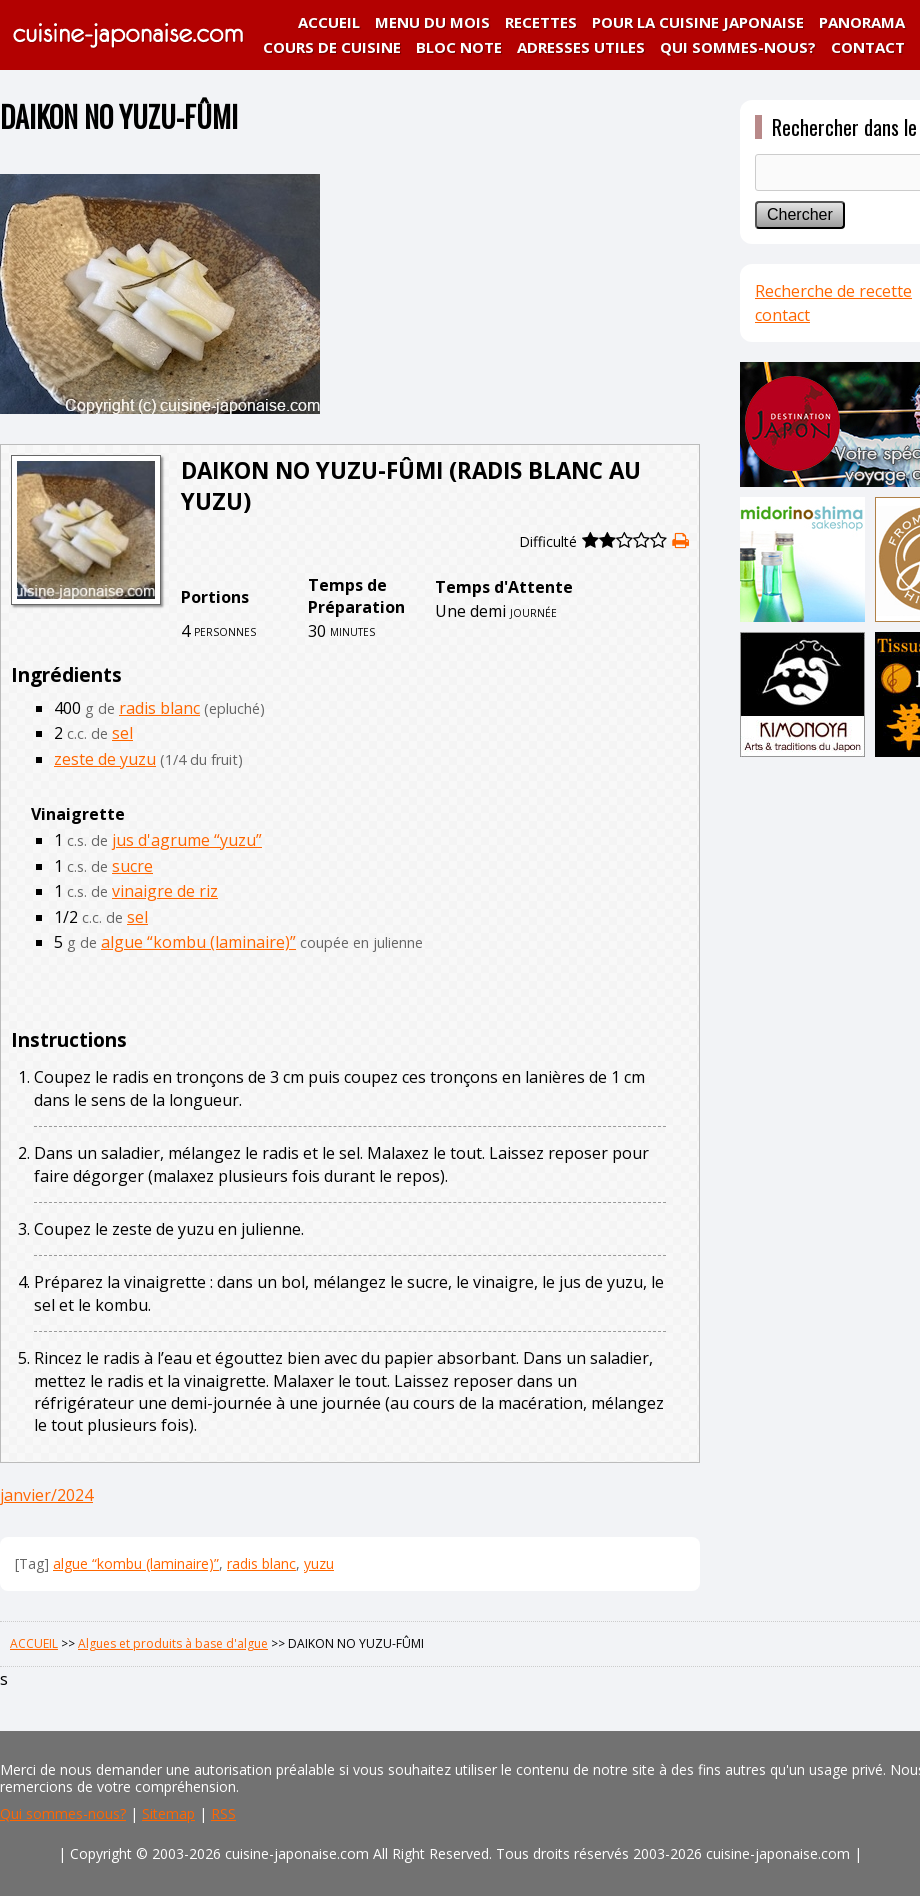 This screenshot has width=920, height=1896. Describe the element at coordinates (168, 1813) in the screenshot. I see `Sitemap` at that location.